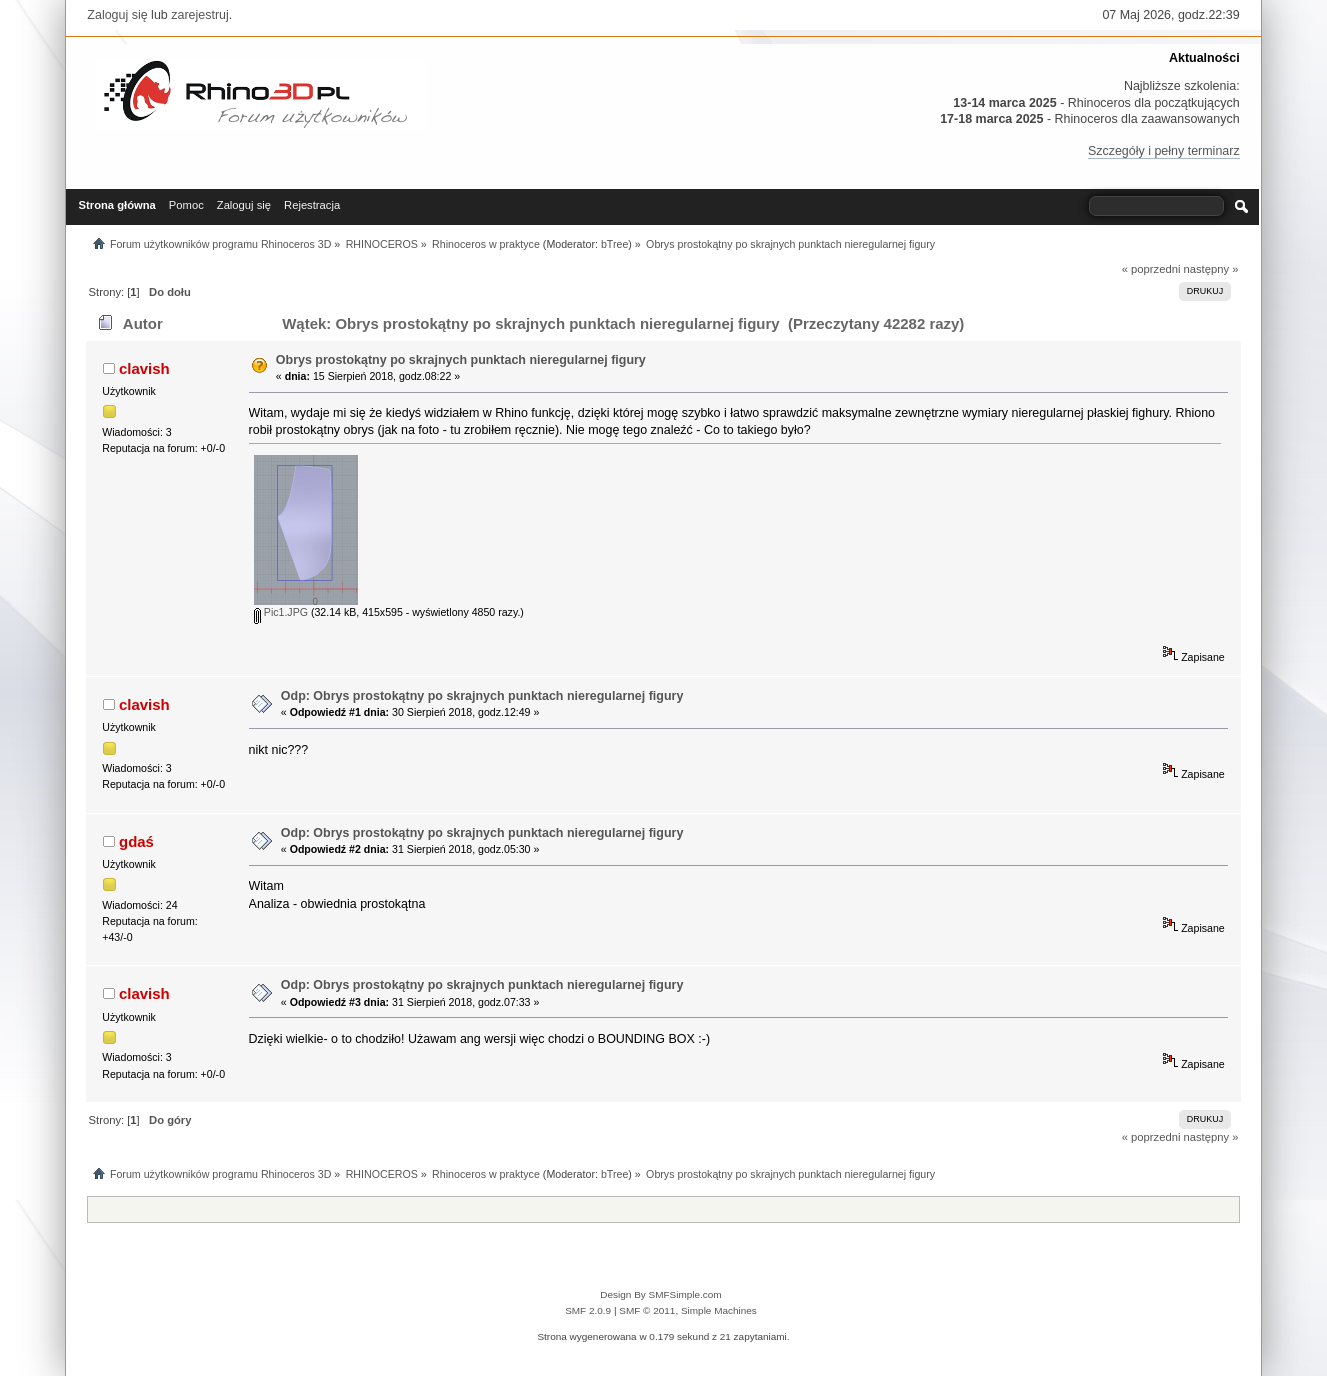 This screenshot has height=1376, width=1327. Describe the element at coordinates (1151, 269) in the screenshot. I see `« poprzedni` at that location.